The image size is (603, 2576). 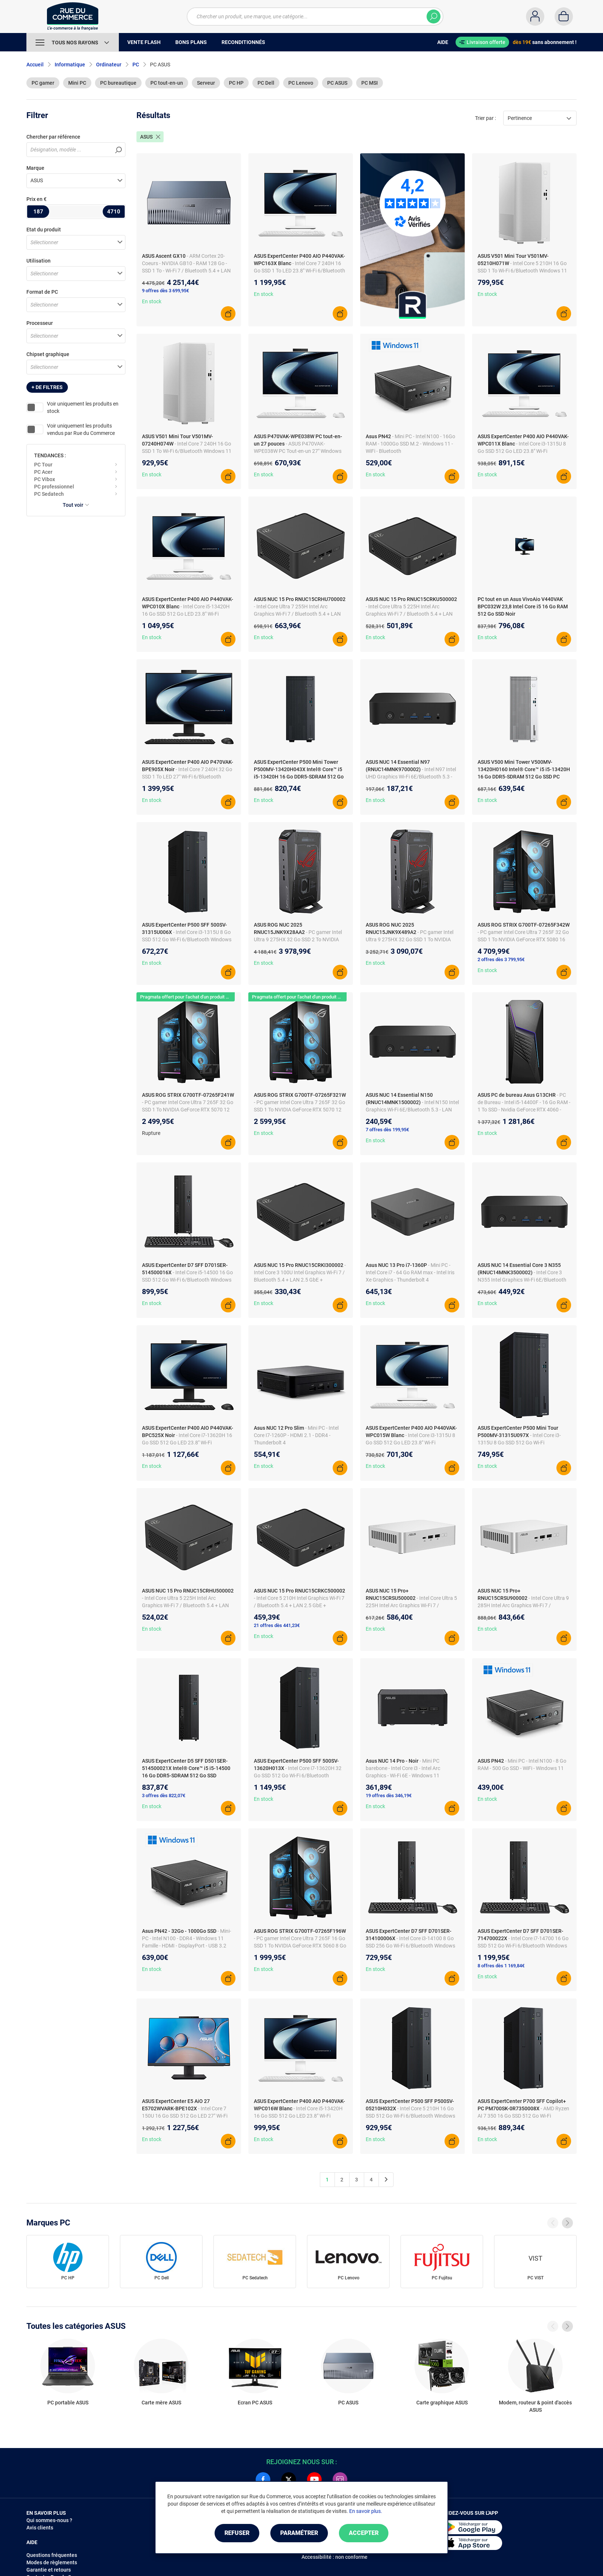 What do you see at coordinates (35, 64) in the screenshot?
I see `Accueil` at bounding box center [35, 64].